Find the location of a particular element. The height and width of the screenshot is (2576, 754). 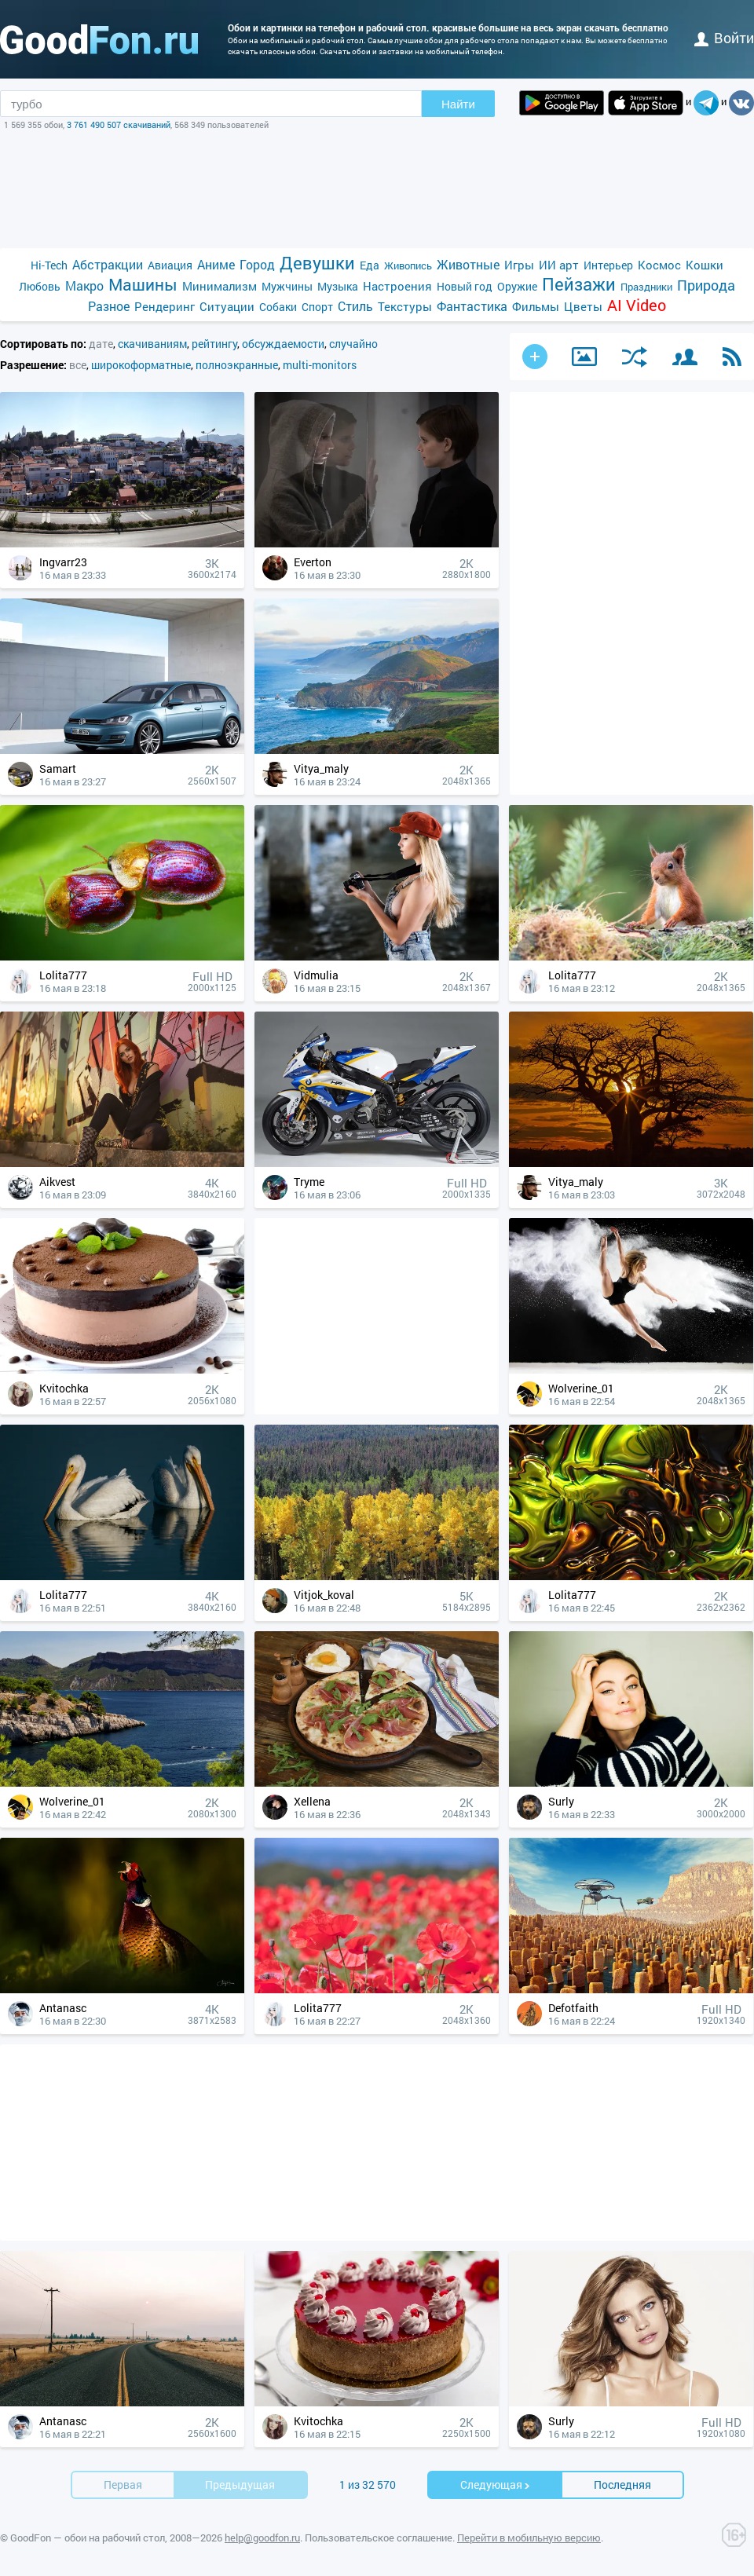

Кошки is located at coordinates (704, 265).